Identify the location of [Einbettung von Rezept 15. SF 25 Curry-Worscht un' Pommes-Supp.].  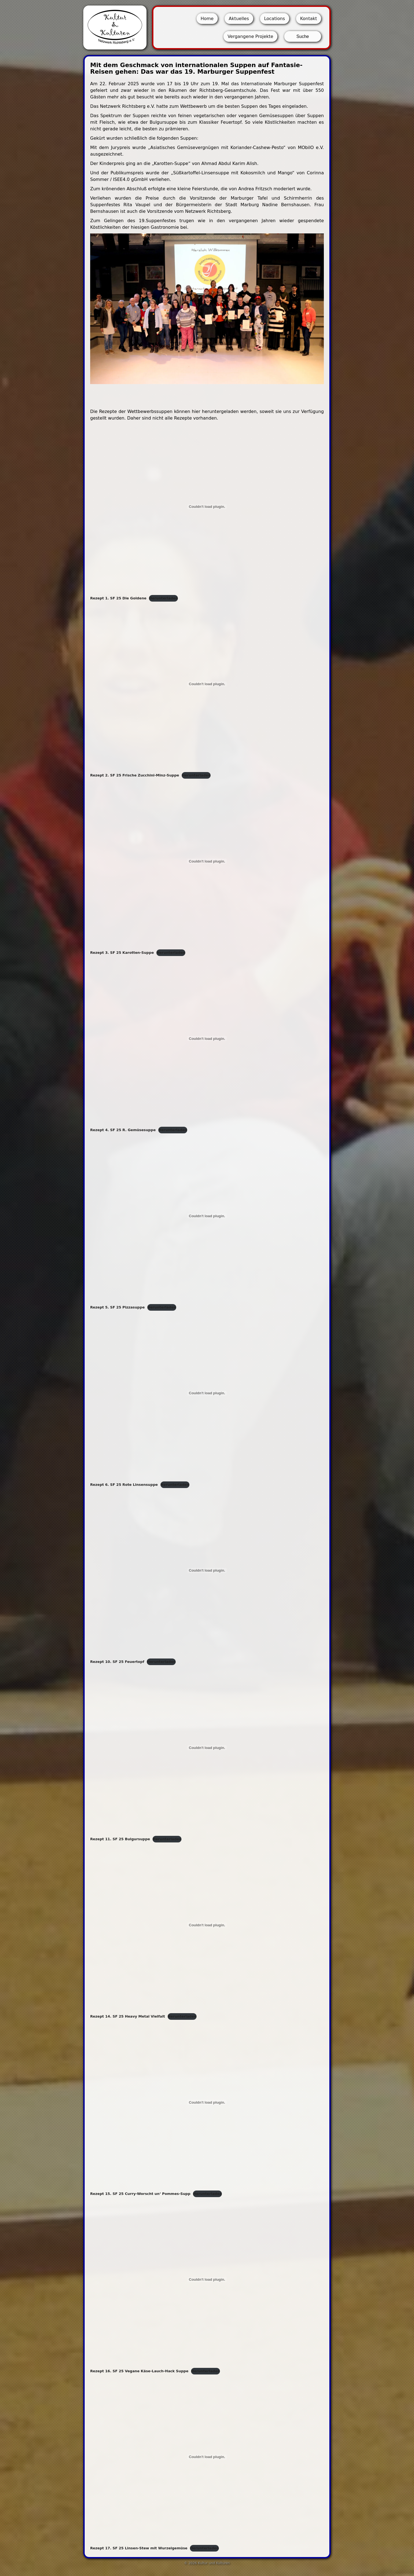
(207, 2102).